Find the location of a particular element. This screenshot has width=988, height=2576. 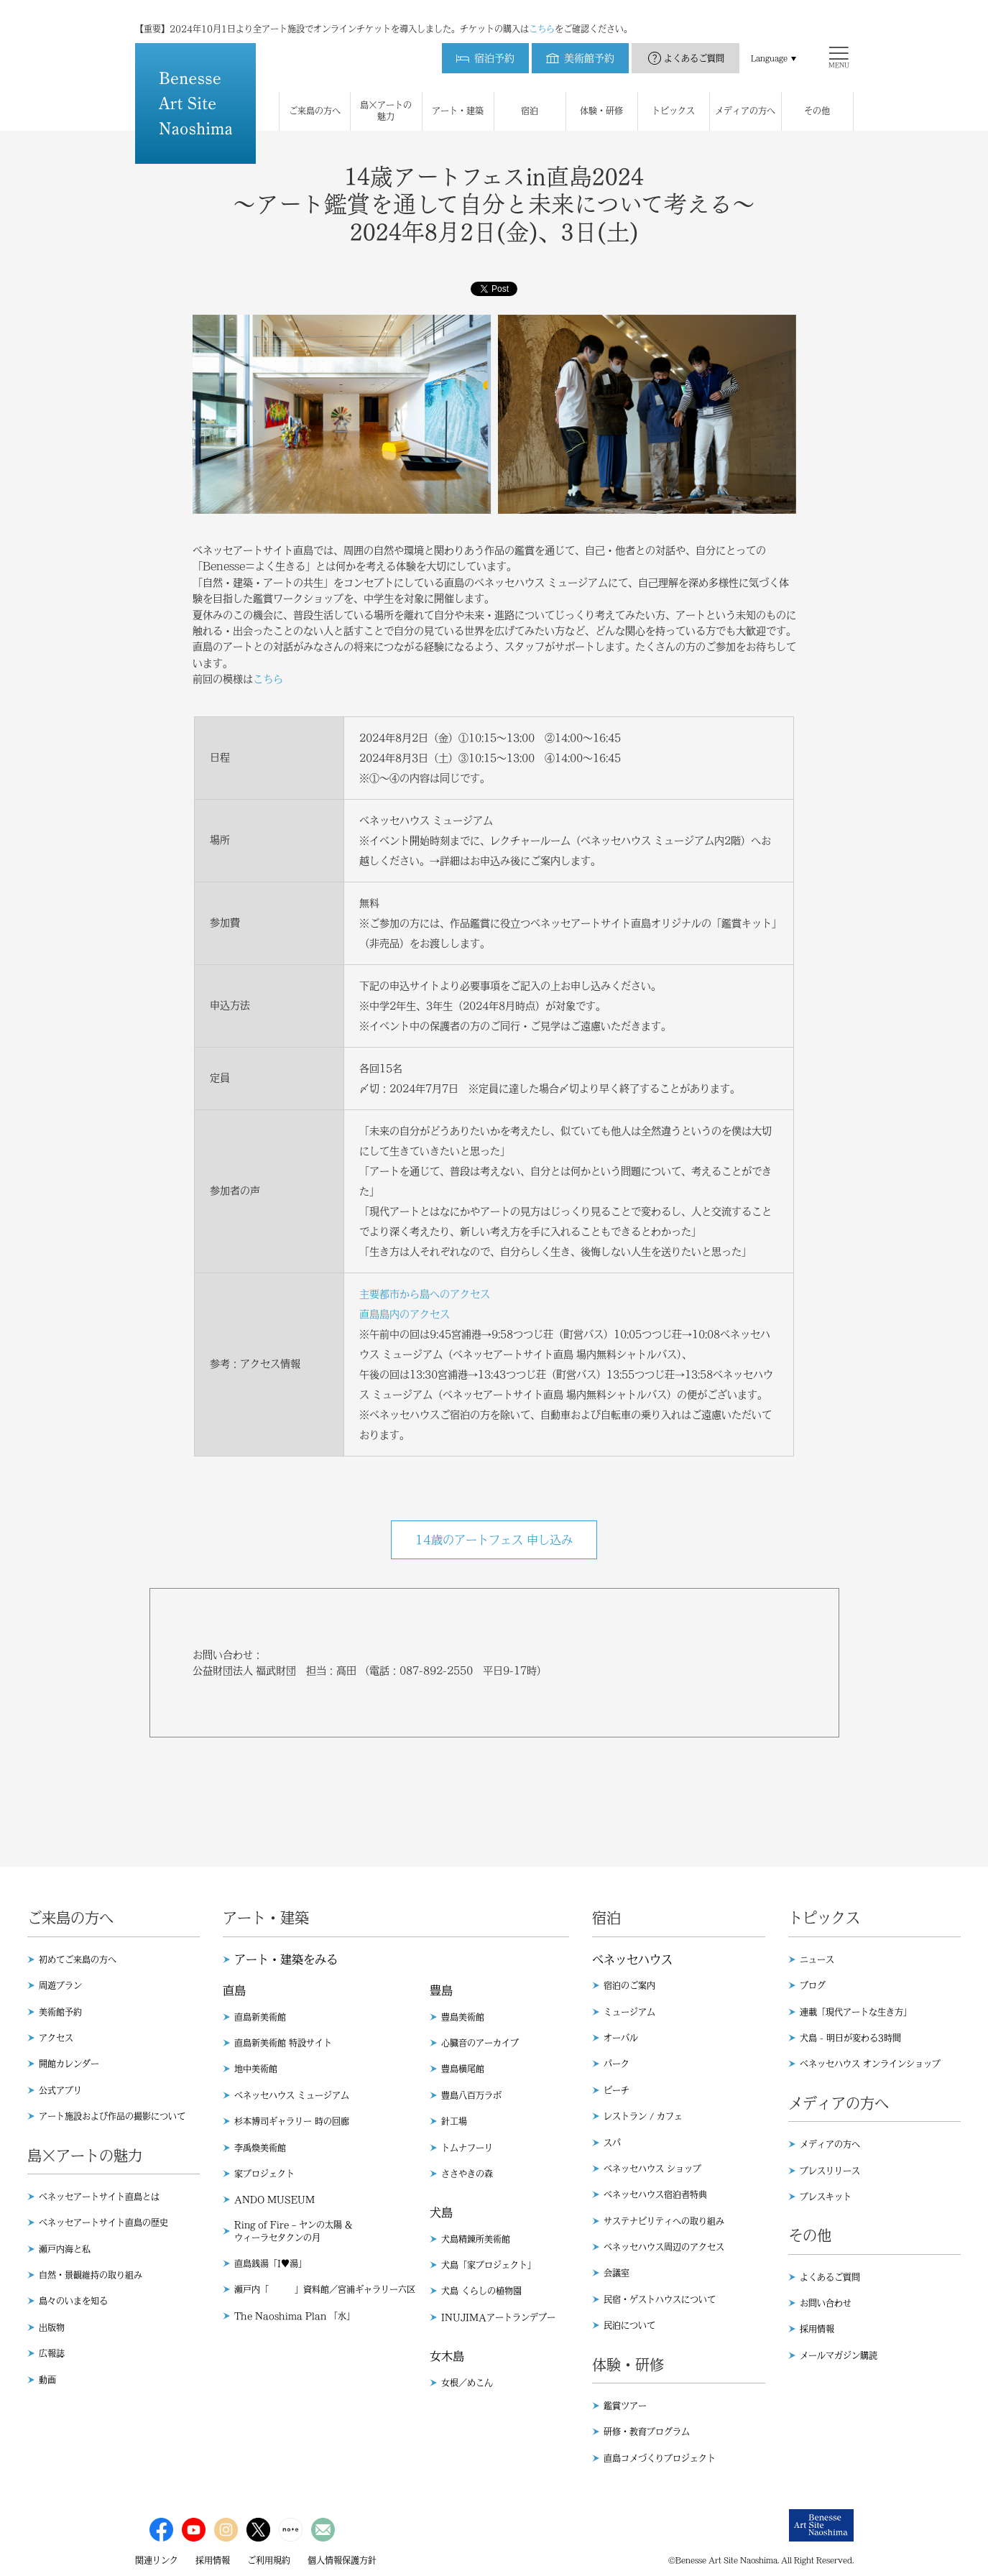

お問い合わせ is located at coordinates (825, 2303).